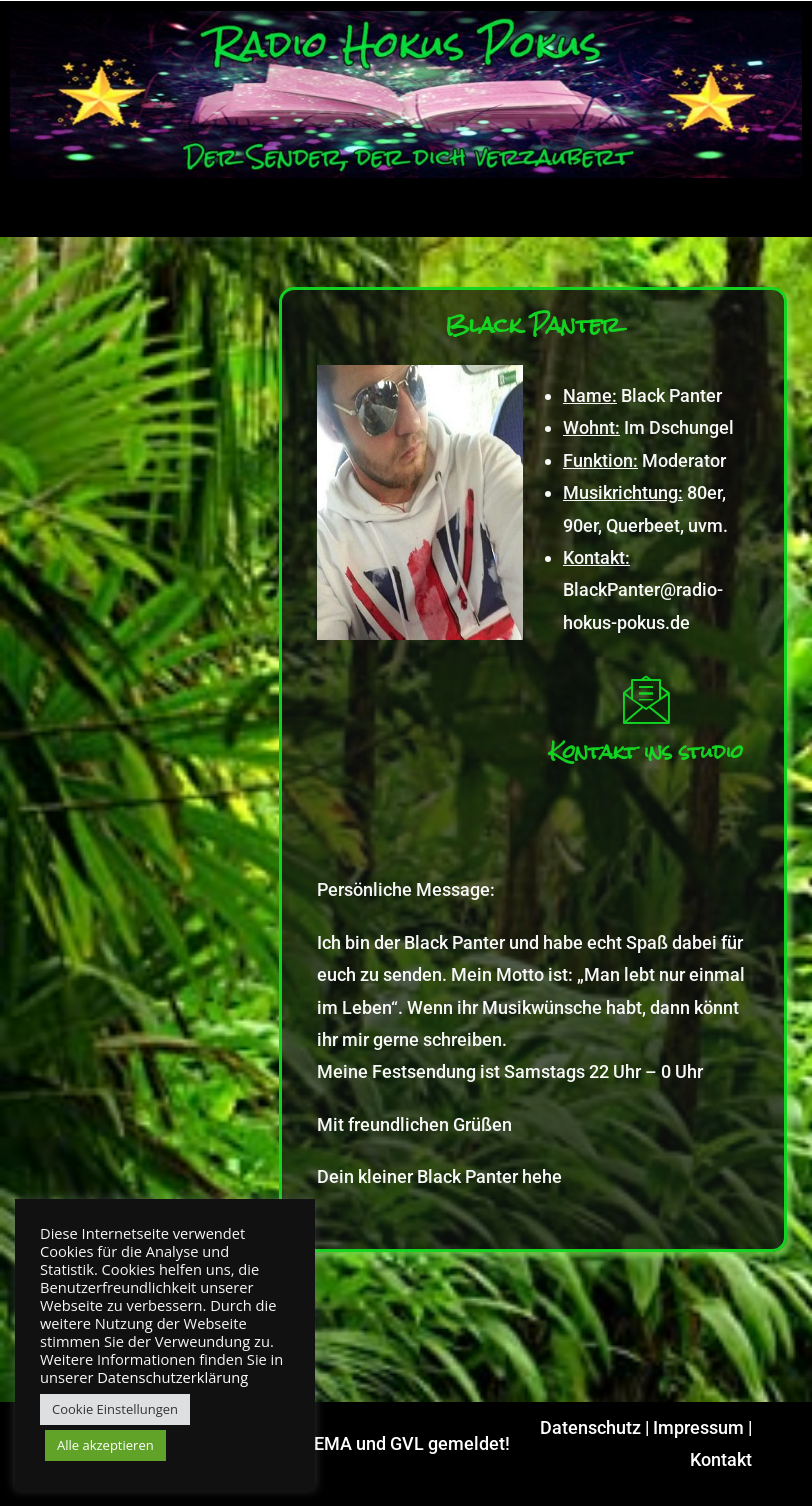 This screenshot has width=812, height=1506. I want to click on Datenschutz, so click(590, 1427).